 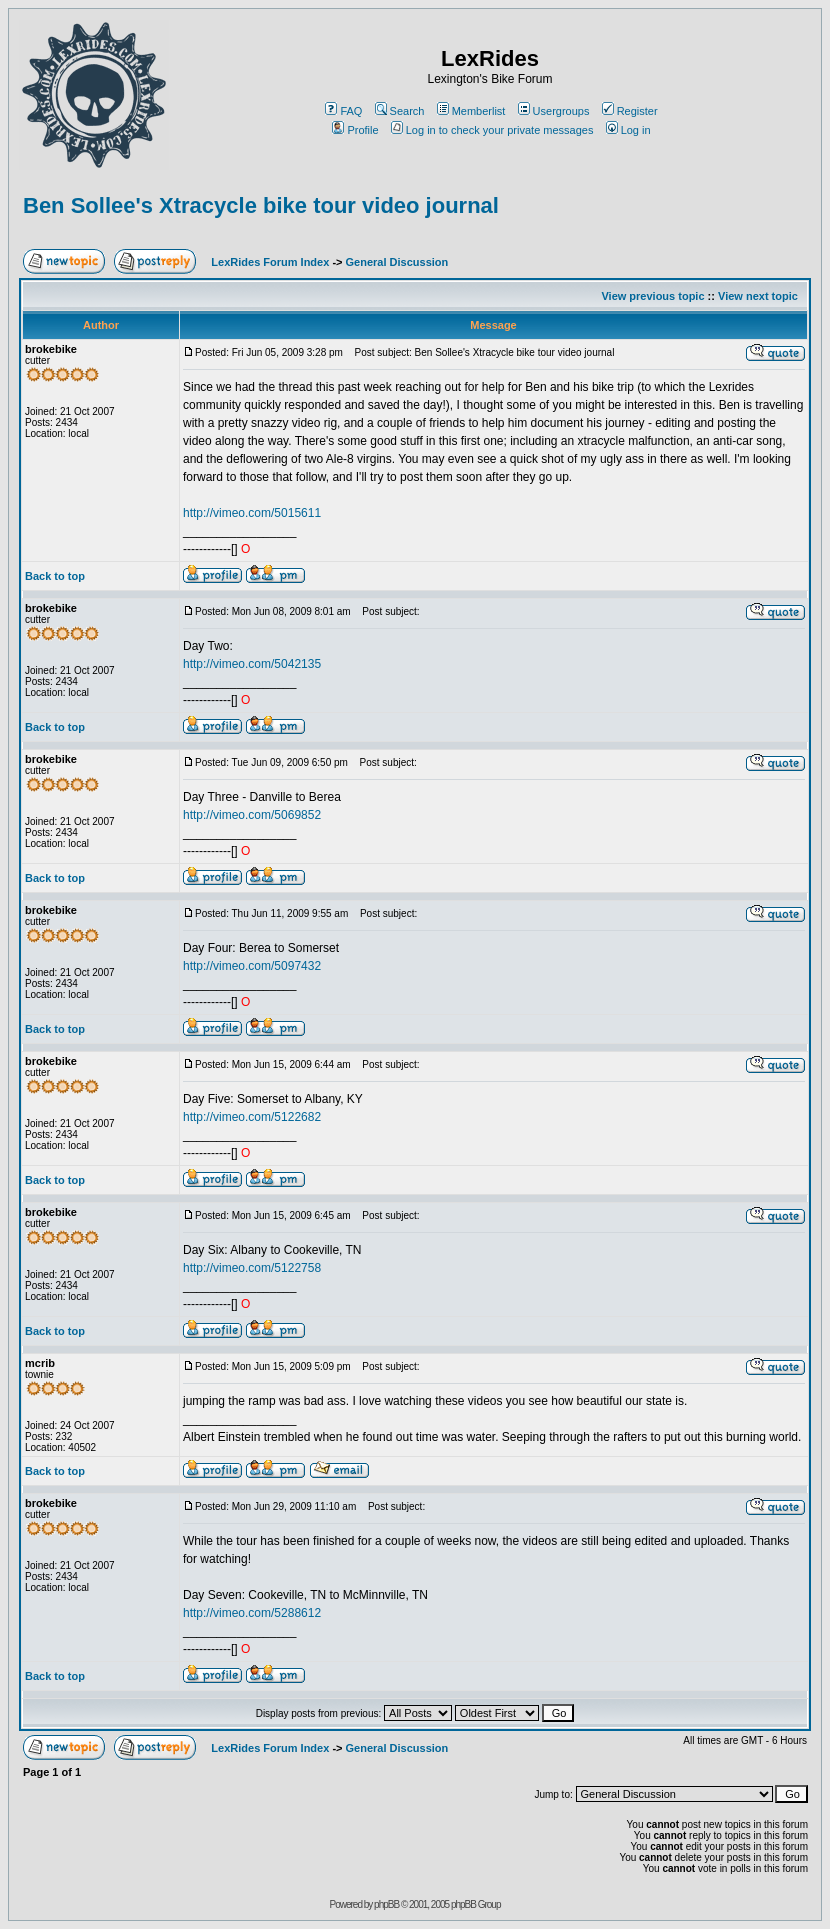 What do you see at coordinates (343, 111) in the screenshot?
I see `FAQ` at bounding box center [343, 111].